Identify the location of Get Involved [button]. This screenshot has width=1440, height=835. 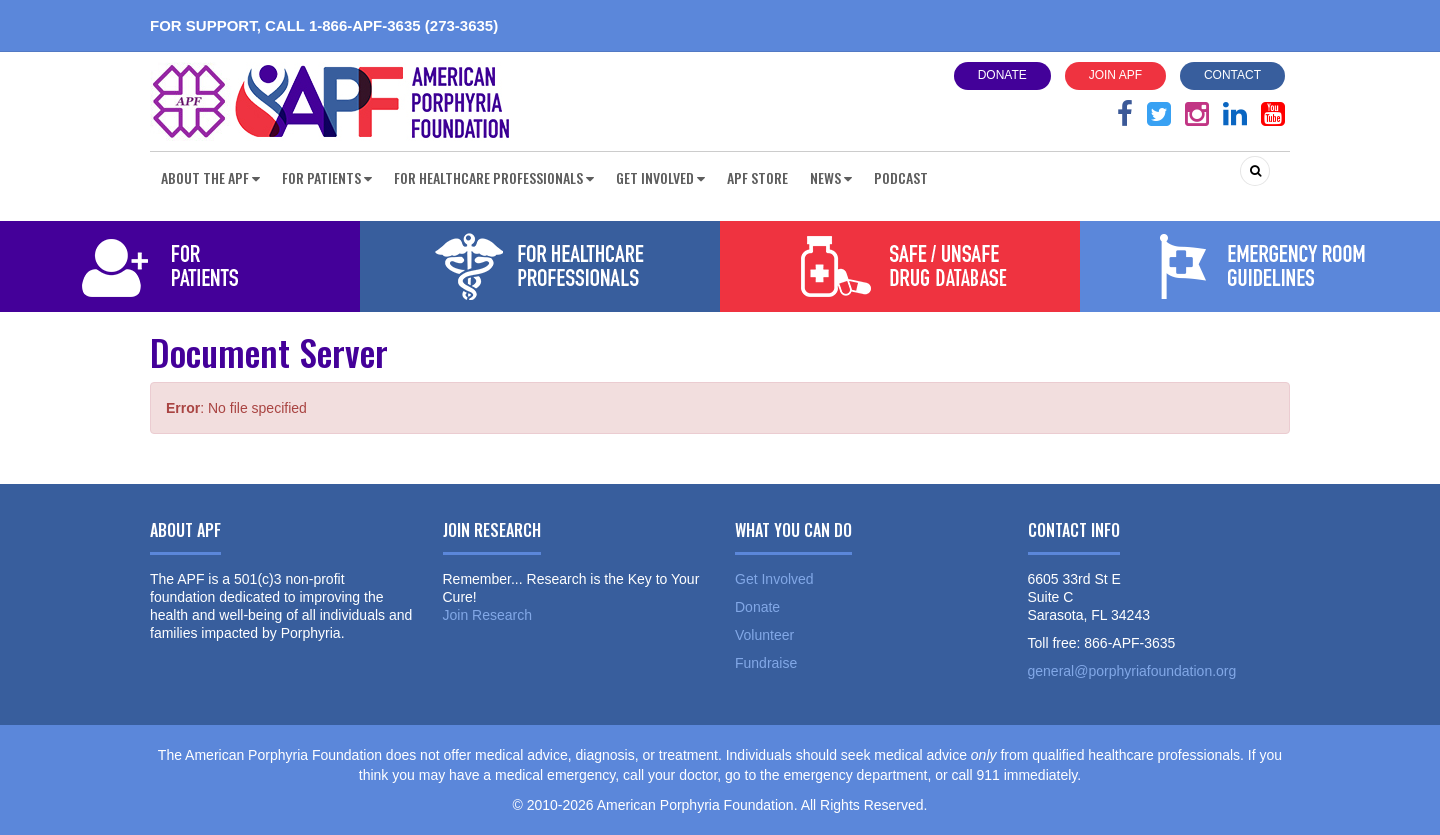
(660, 177).